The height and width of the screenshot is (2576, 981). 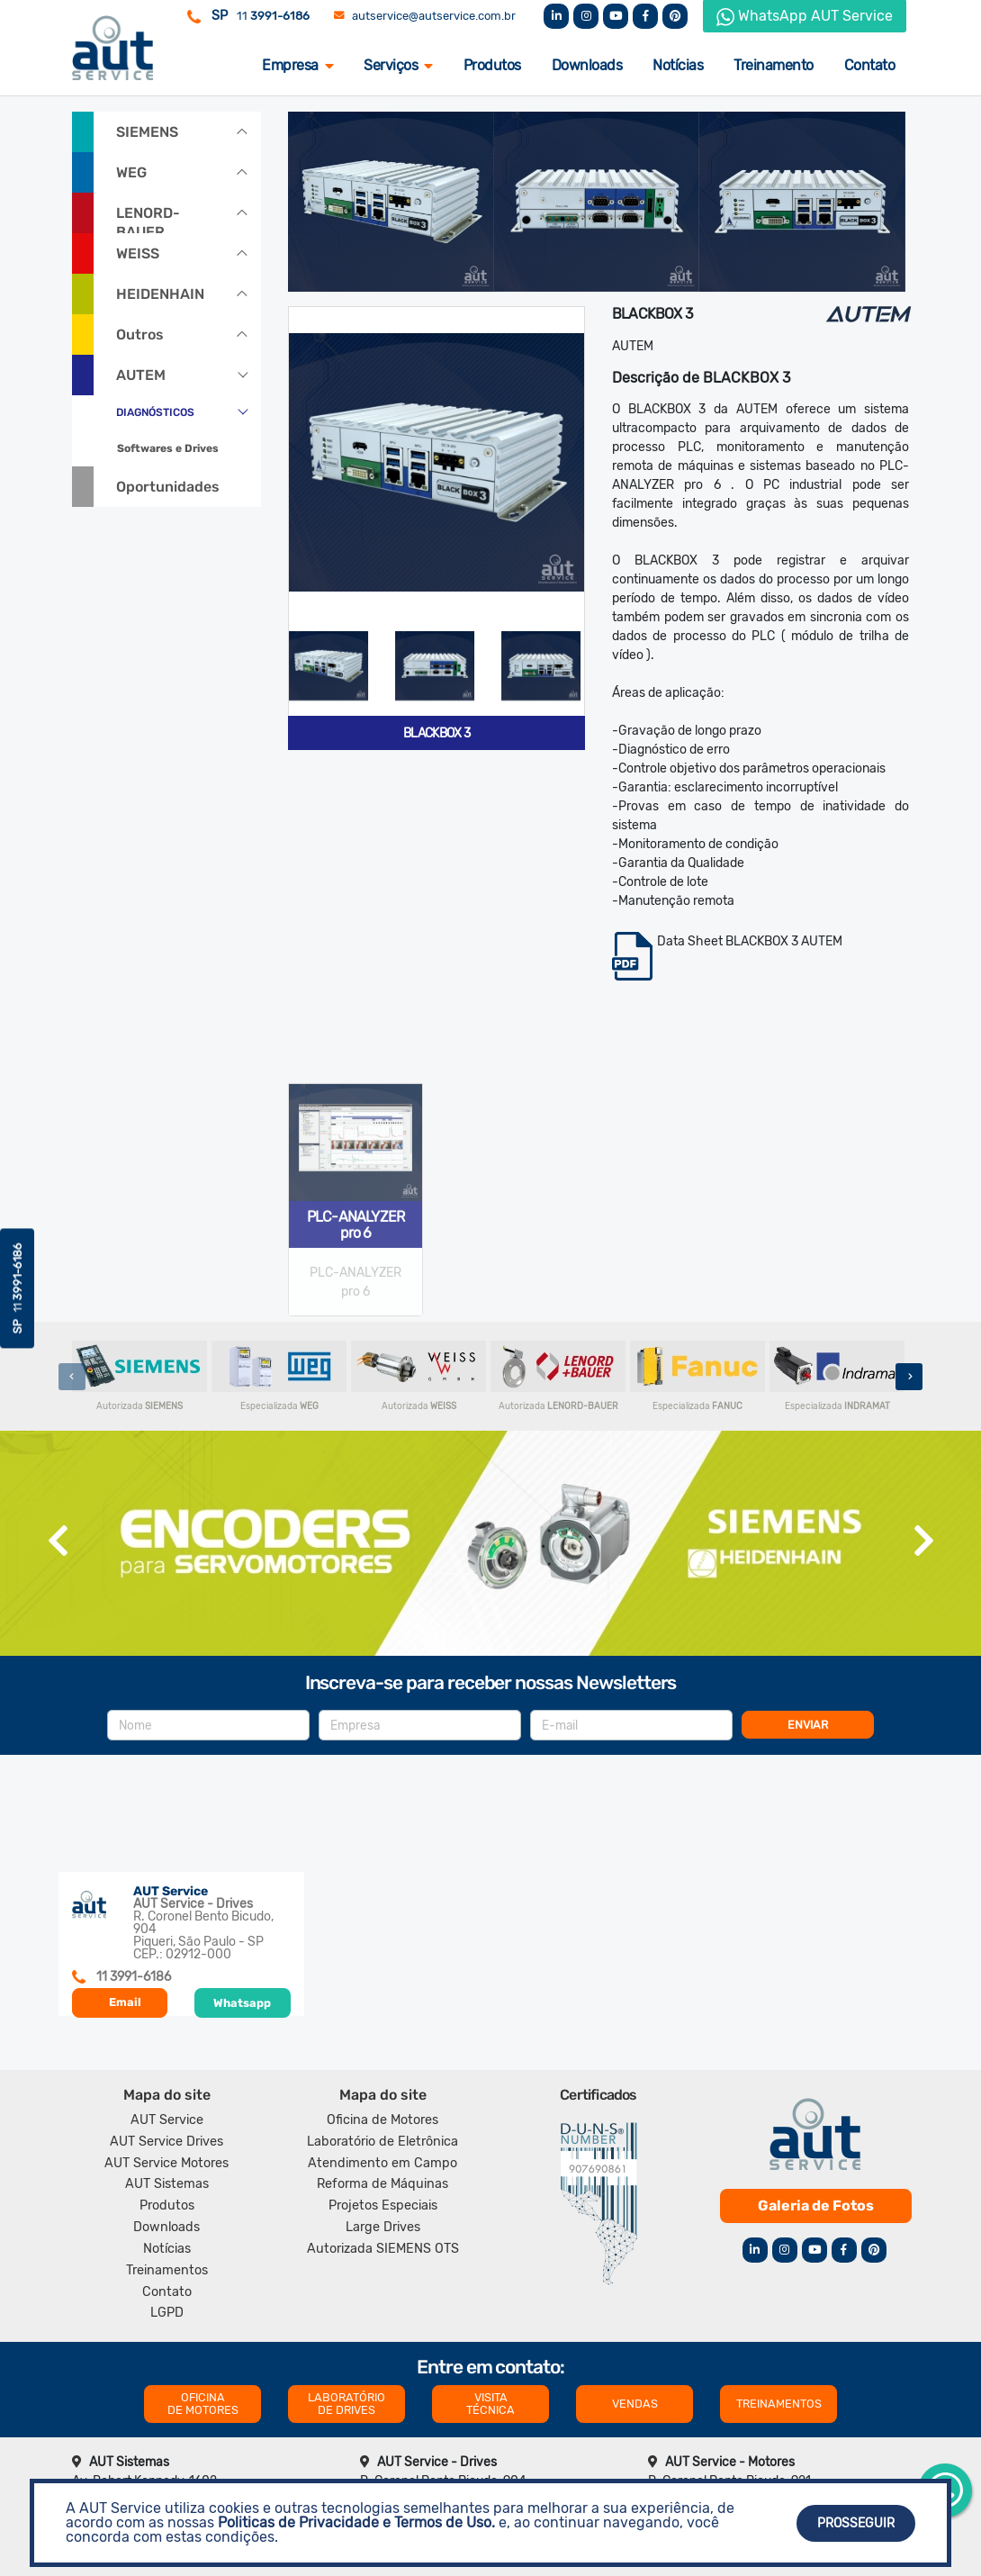 I want to click on AUT Service, so click(x=166, y=2120).